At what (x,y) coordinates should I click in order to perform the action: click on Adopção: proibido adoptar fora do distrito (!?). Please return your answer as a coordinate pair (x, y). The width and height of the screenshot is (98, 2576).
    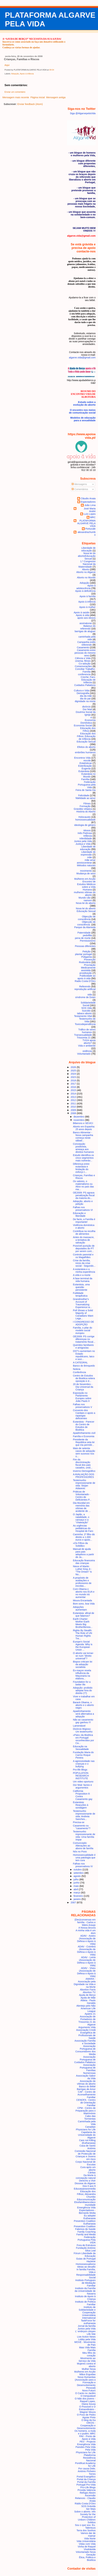
    Looking at the image, I should click on (82, 1690).